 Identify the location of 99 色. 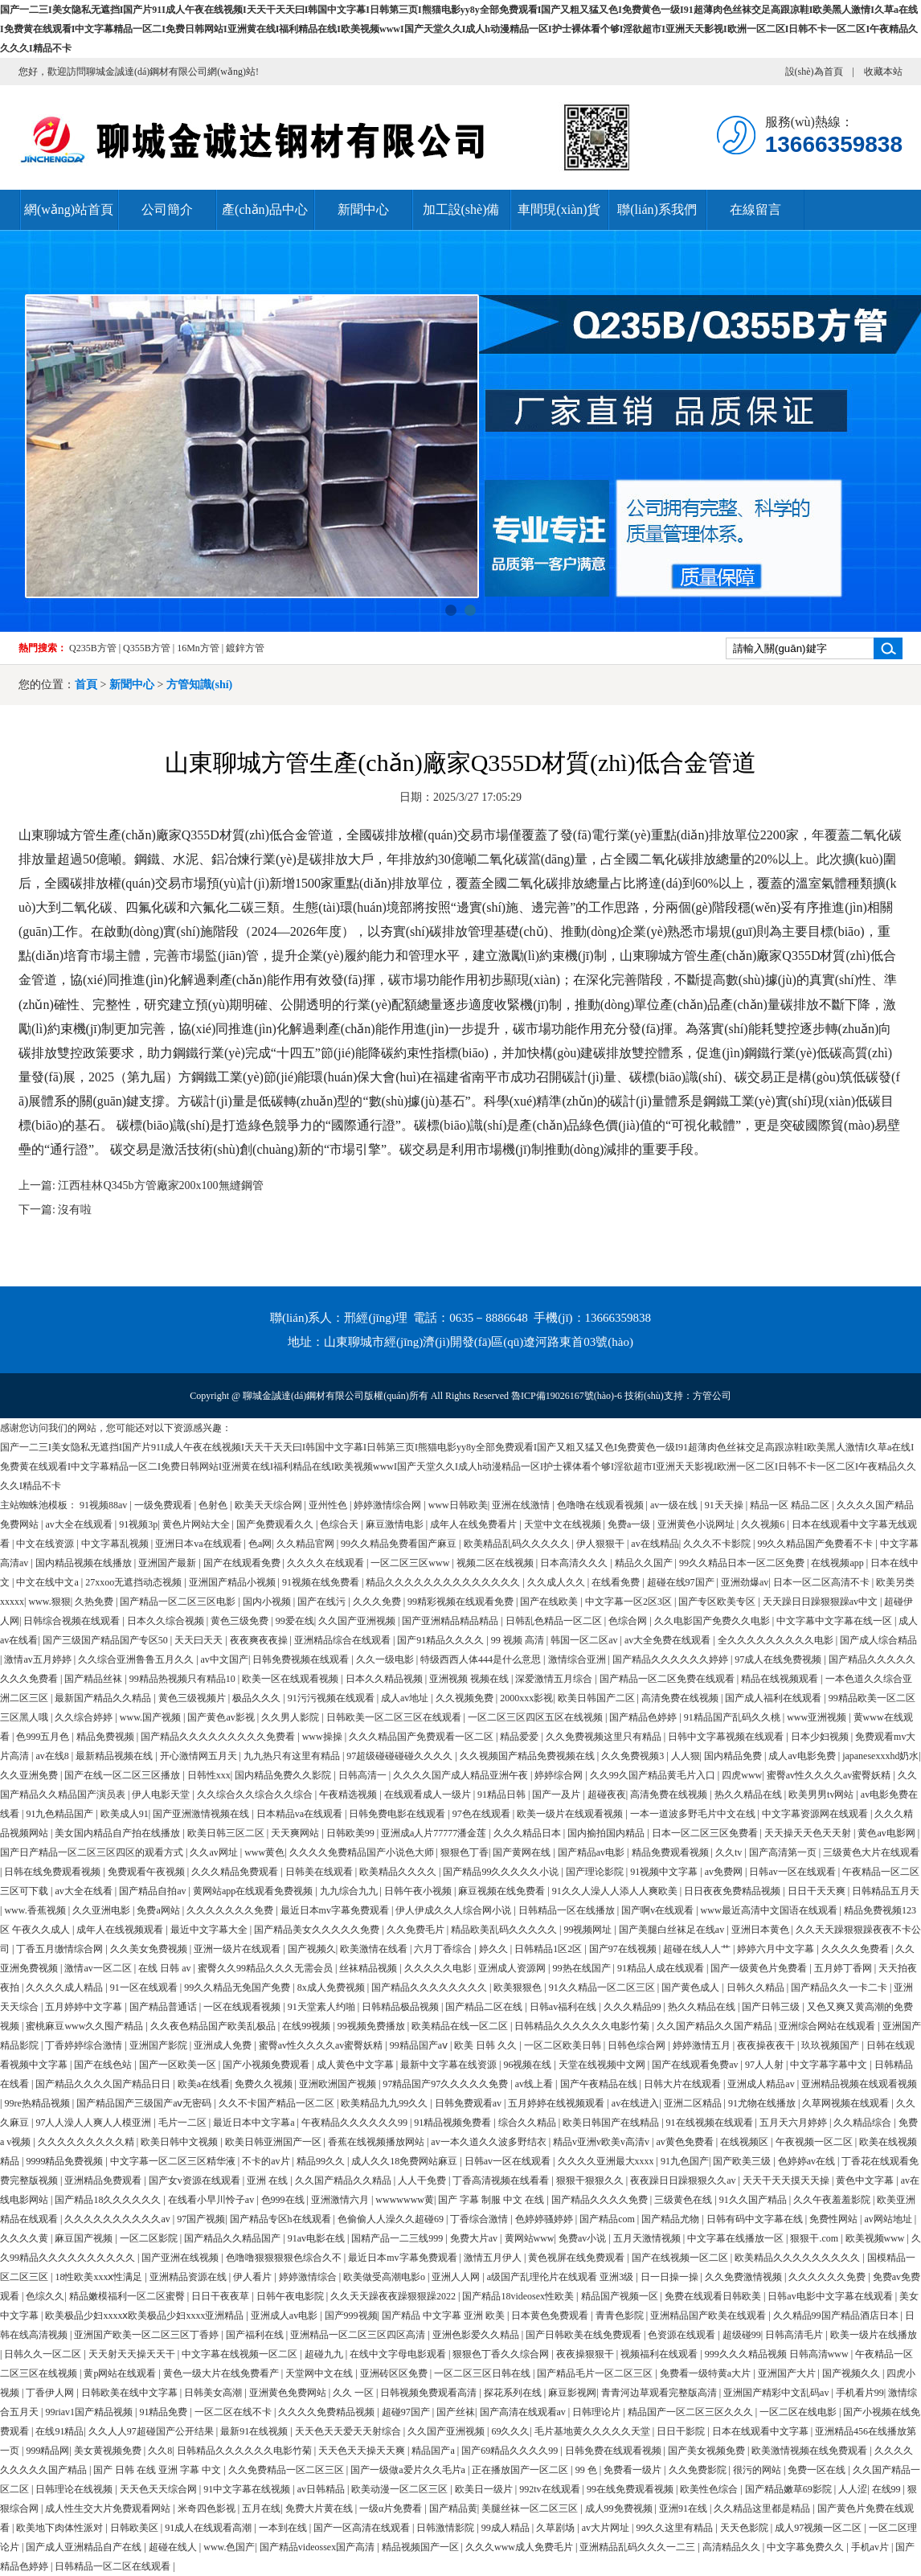
(587, 2470).